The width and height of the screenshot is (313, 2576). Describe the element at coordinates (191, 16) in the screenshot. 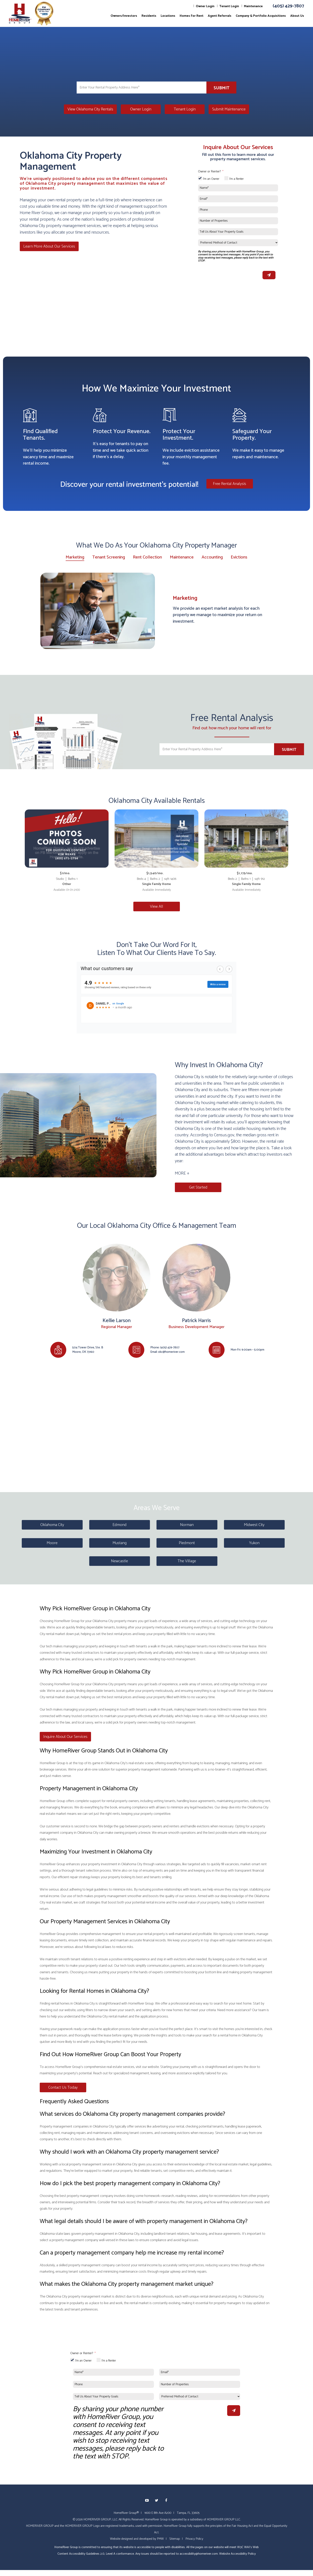

I see `Homes For Rent` at that location.